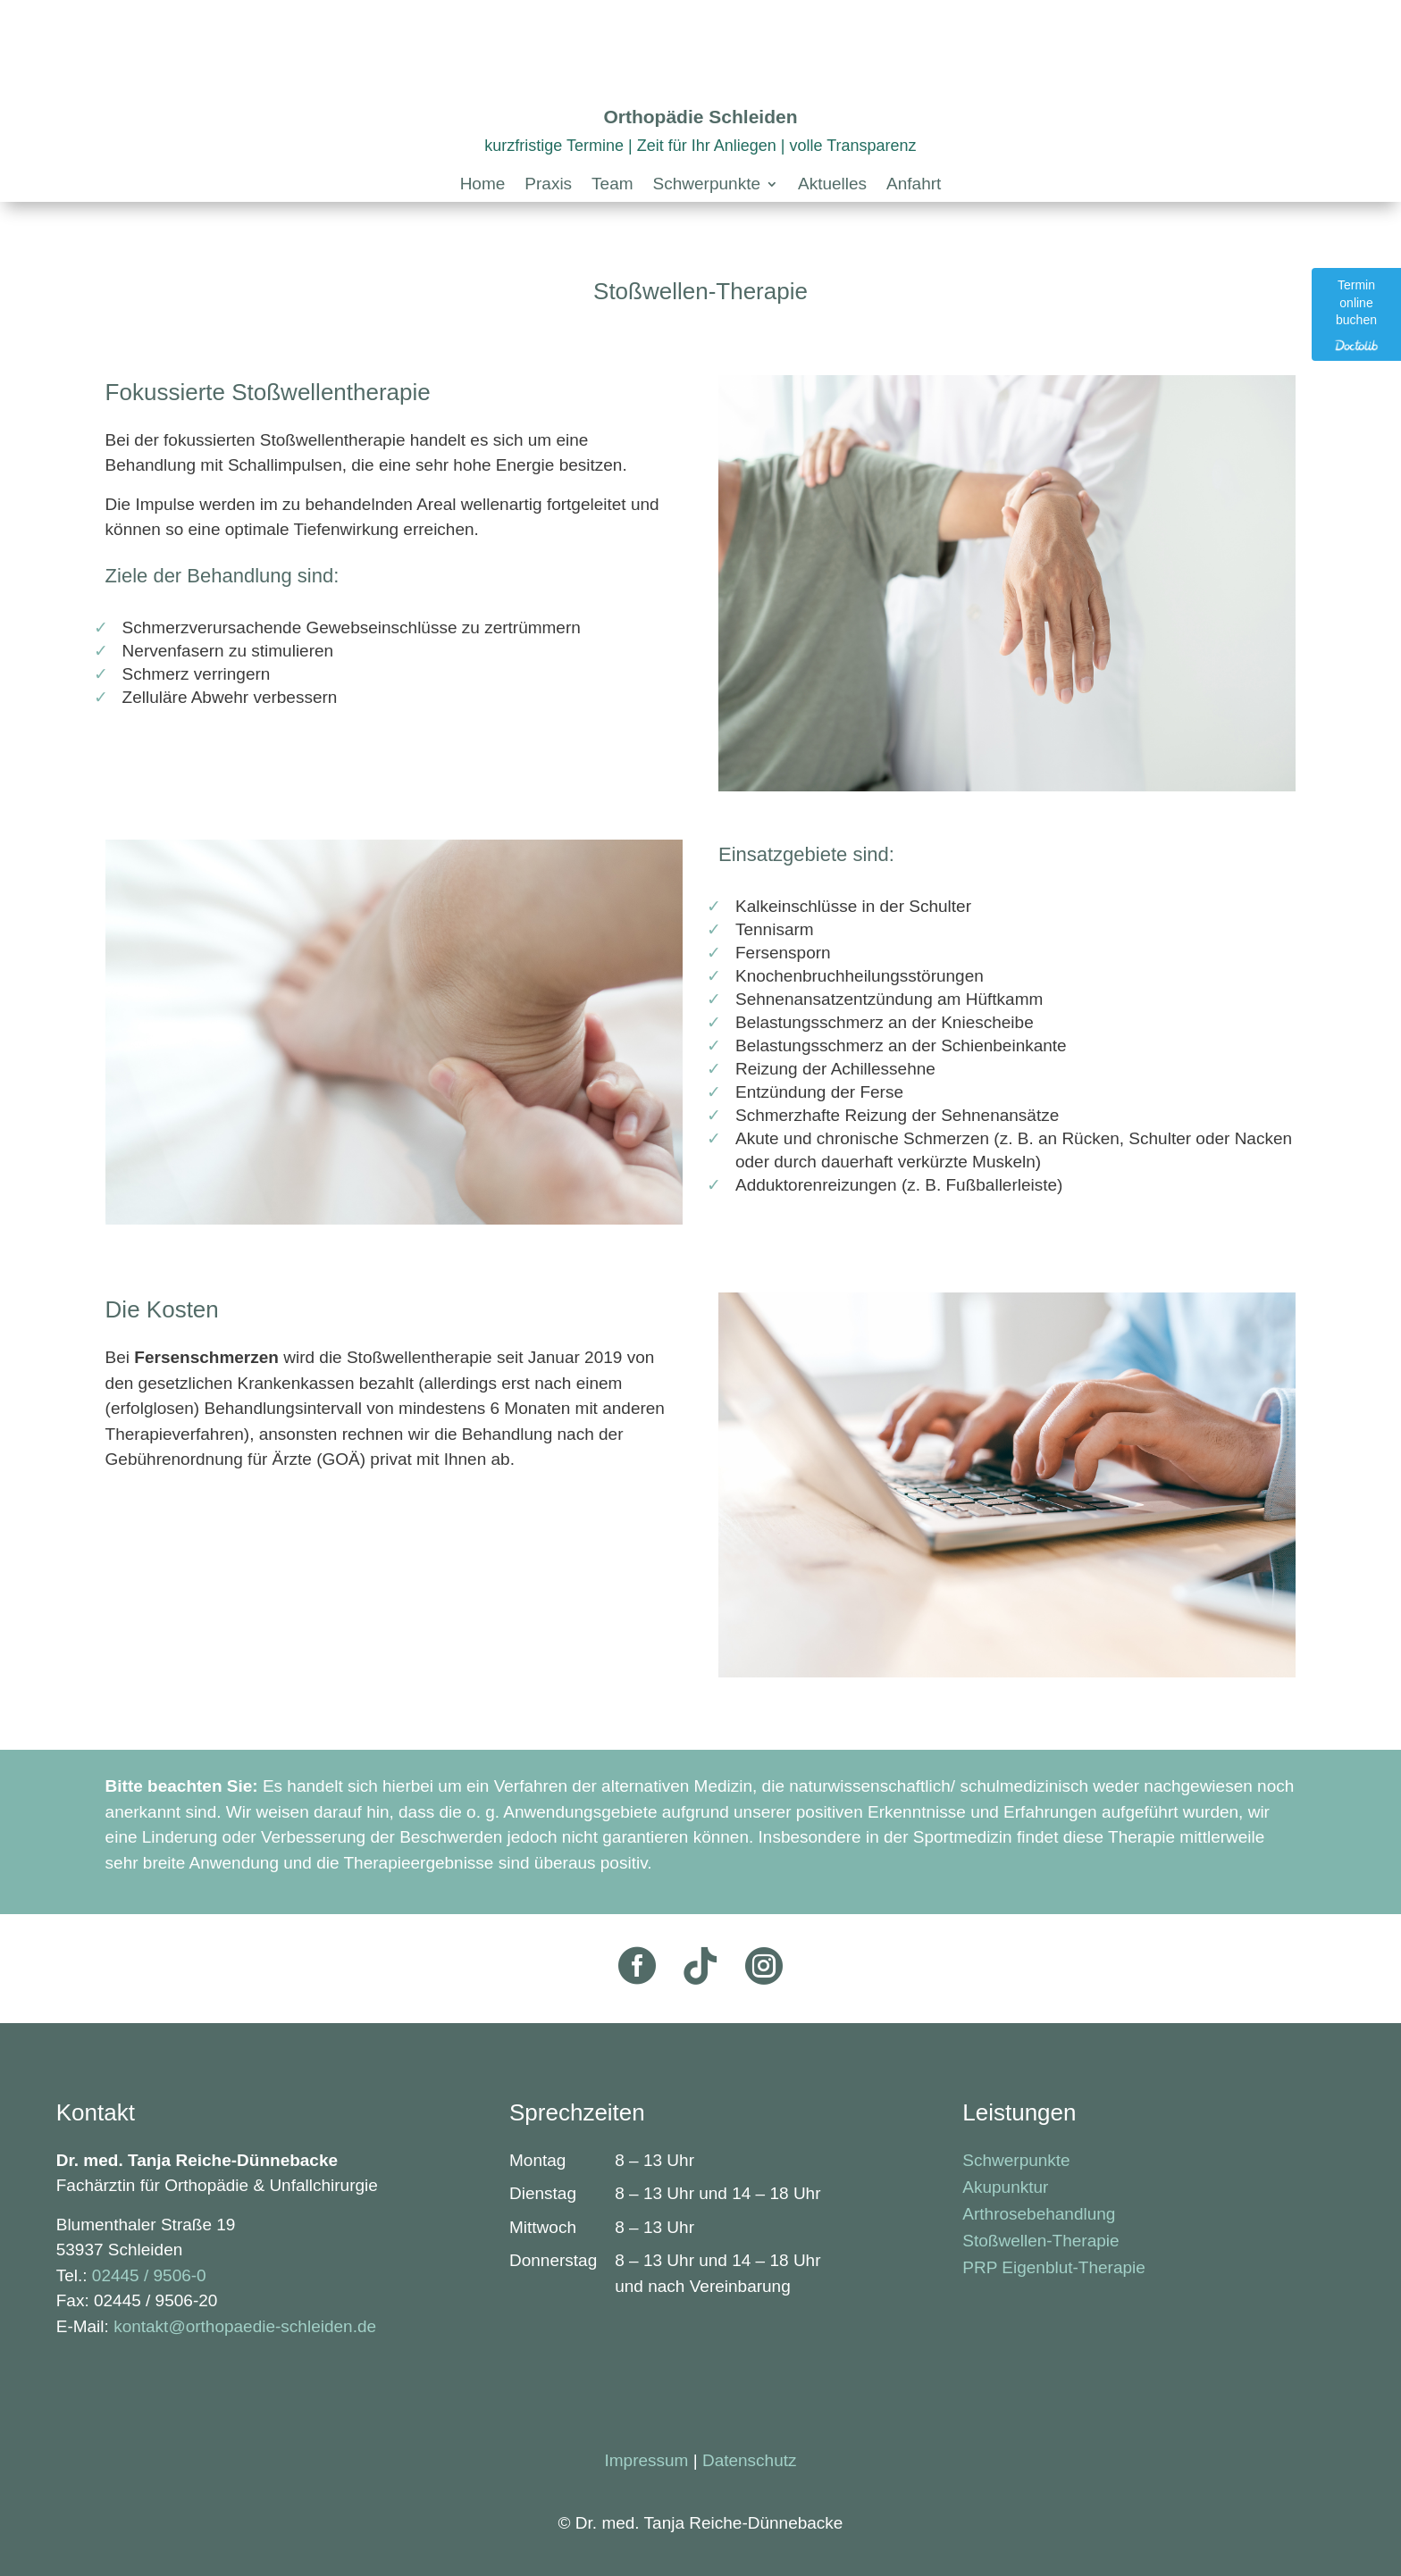  What do you see at coordinates (715, 187) in the screenshot?
I see `[button]` at bounding box center [715, 187].